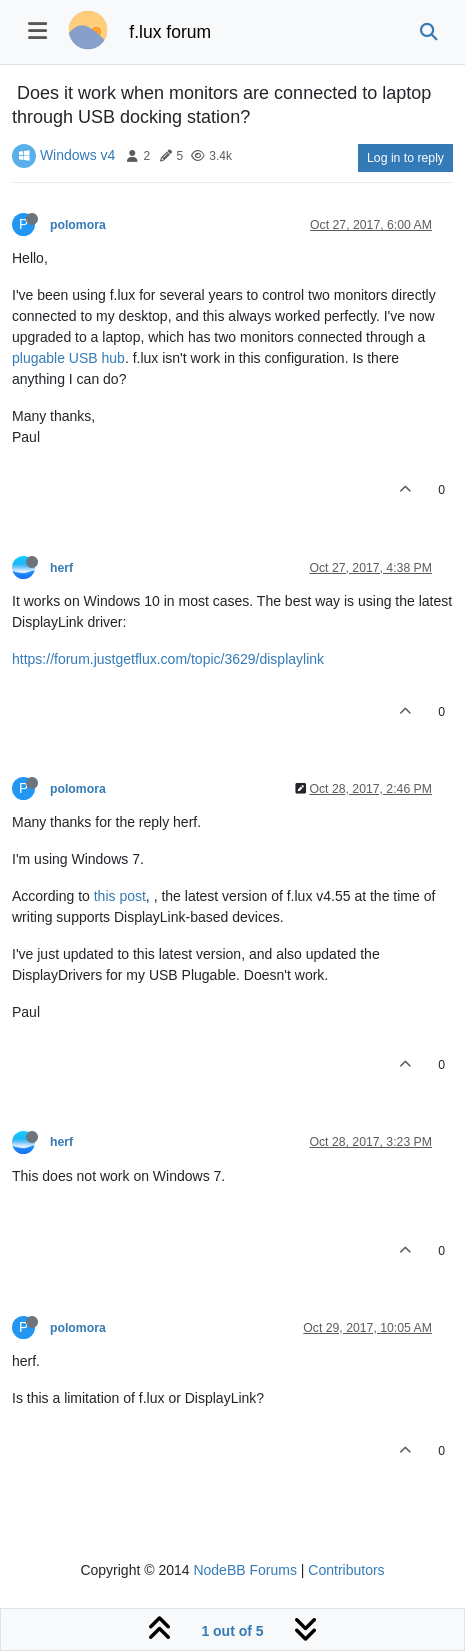 Image resolution: width=465 pixels, height=1651 pixels. What do you see at coordinates (77, 155) in the screenshot?
I see `Windows v4` at bounding box center [77, 155].